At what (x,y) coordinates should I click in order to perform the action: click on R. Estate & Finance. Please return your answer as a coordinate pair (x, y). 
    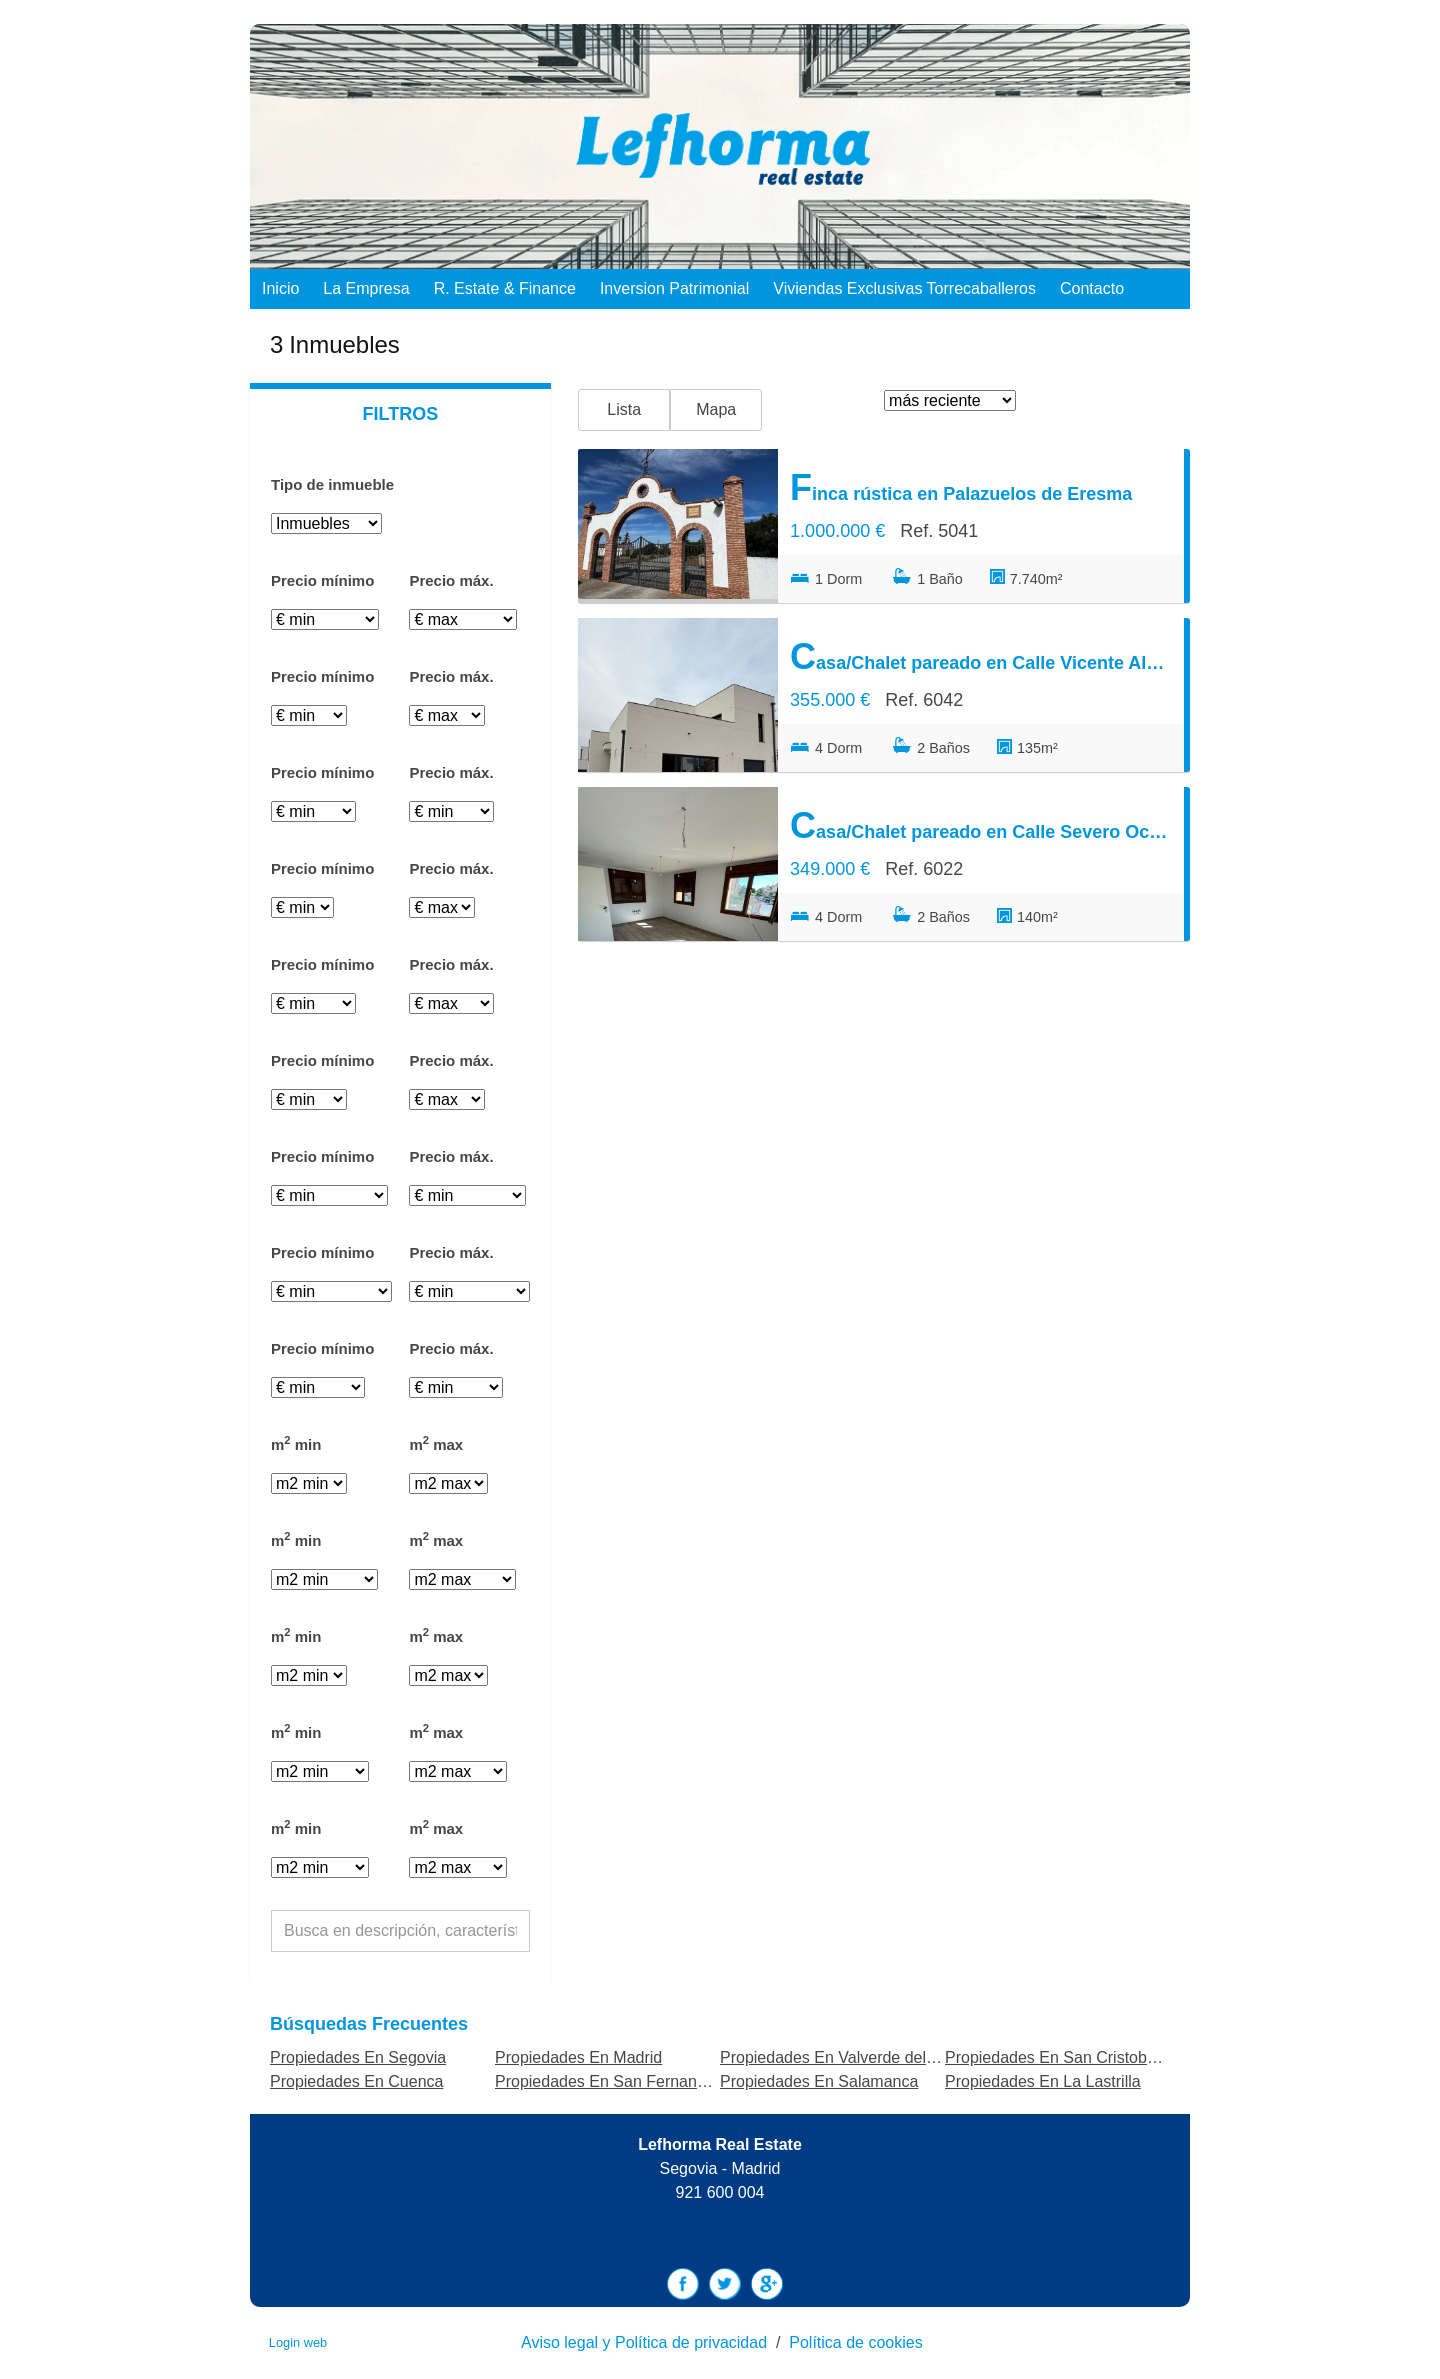
    Looking at the image, I should click on (505, 288).